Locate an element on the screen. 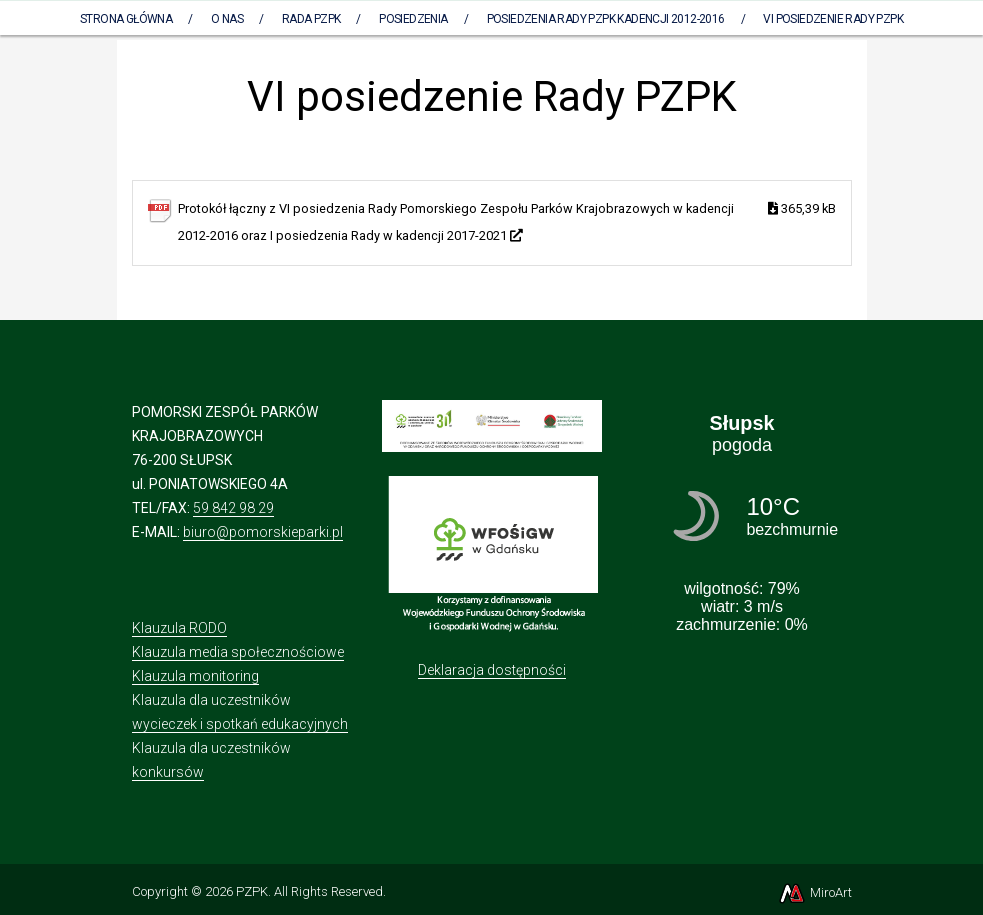 This screenshot has height=915, width=983. Klauzula monitoring is located at coordinates (195, 676).